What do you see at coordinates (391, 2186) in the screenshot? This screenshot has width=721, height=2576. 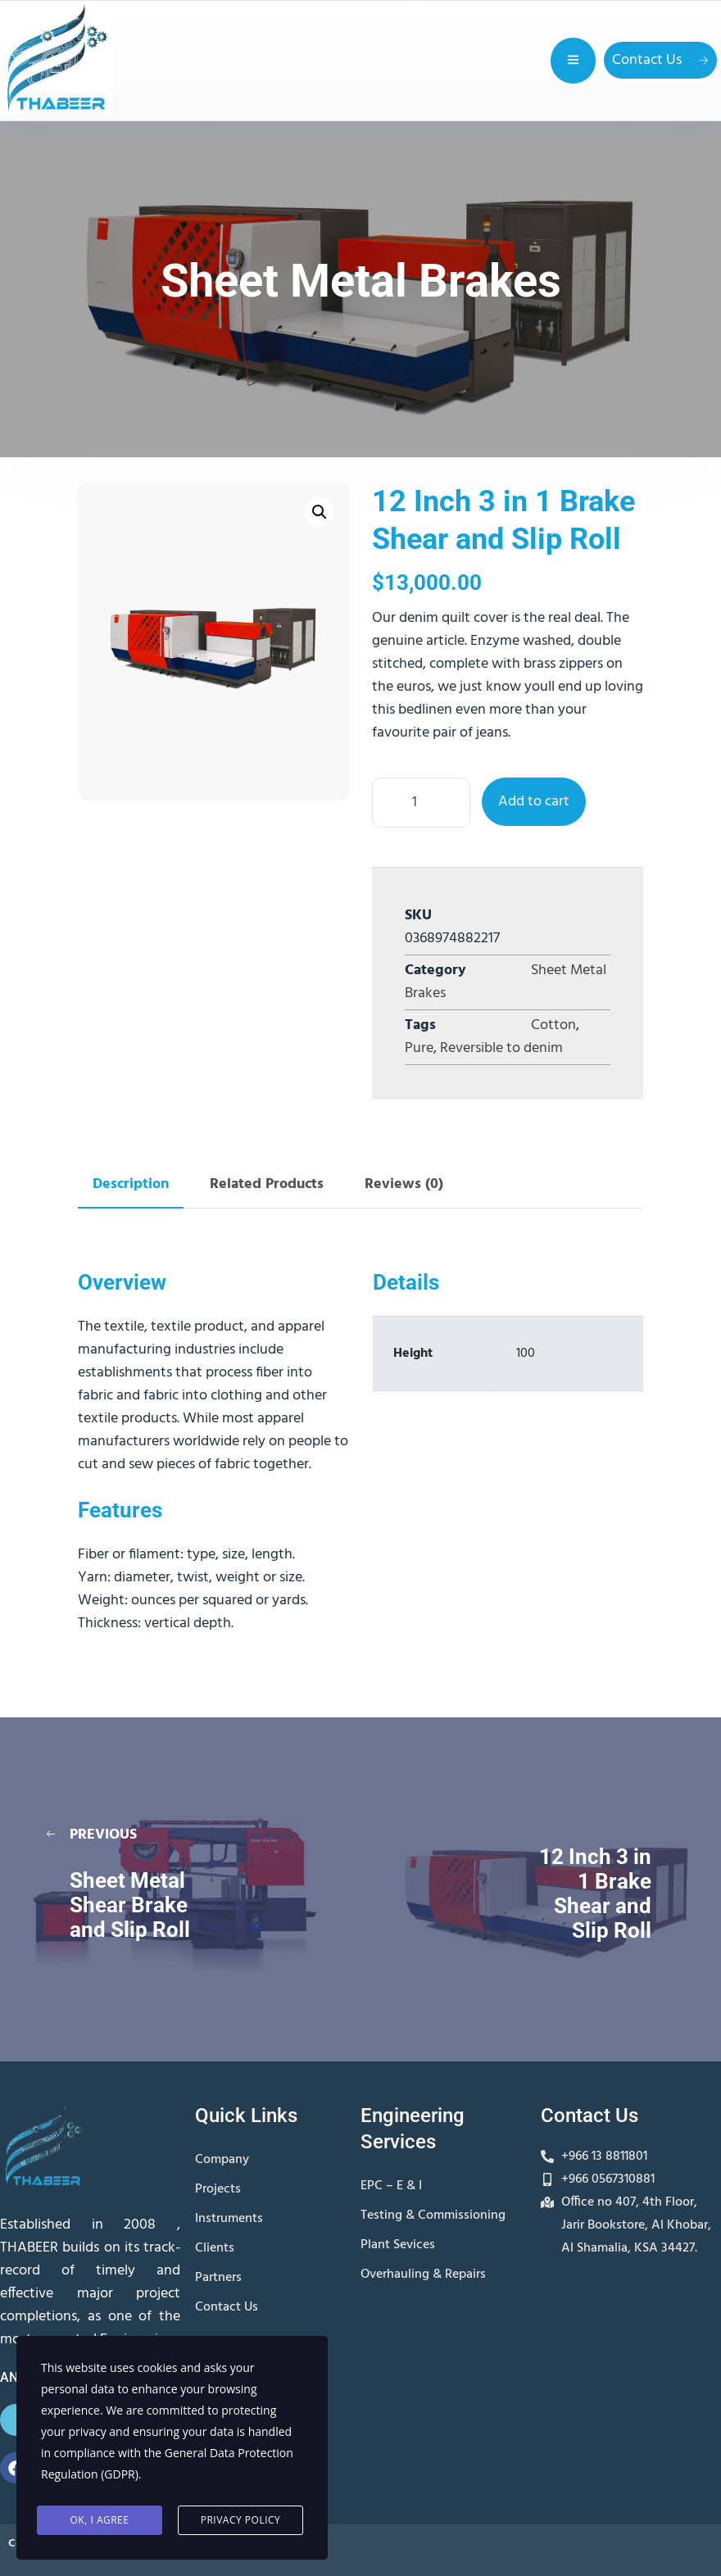 I see `EPC – E & I` at bounding box center [391, 2186].